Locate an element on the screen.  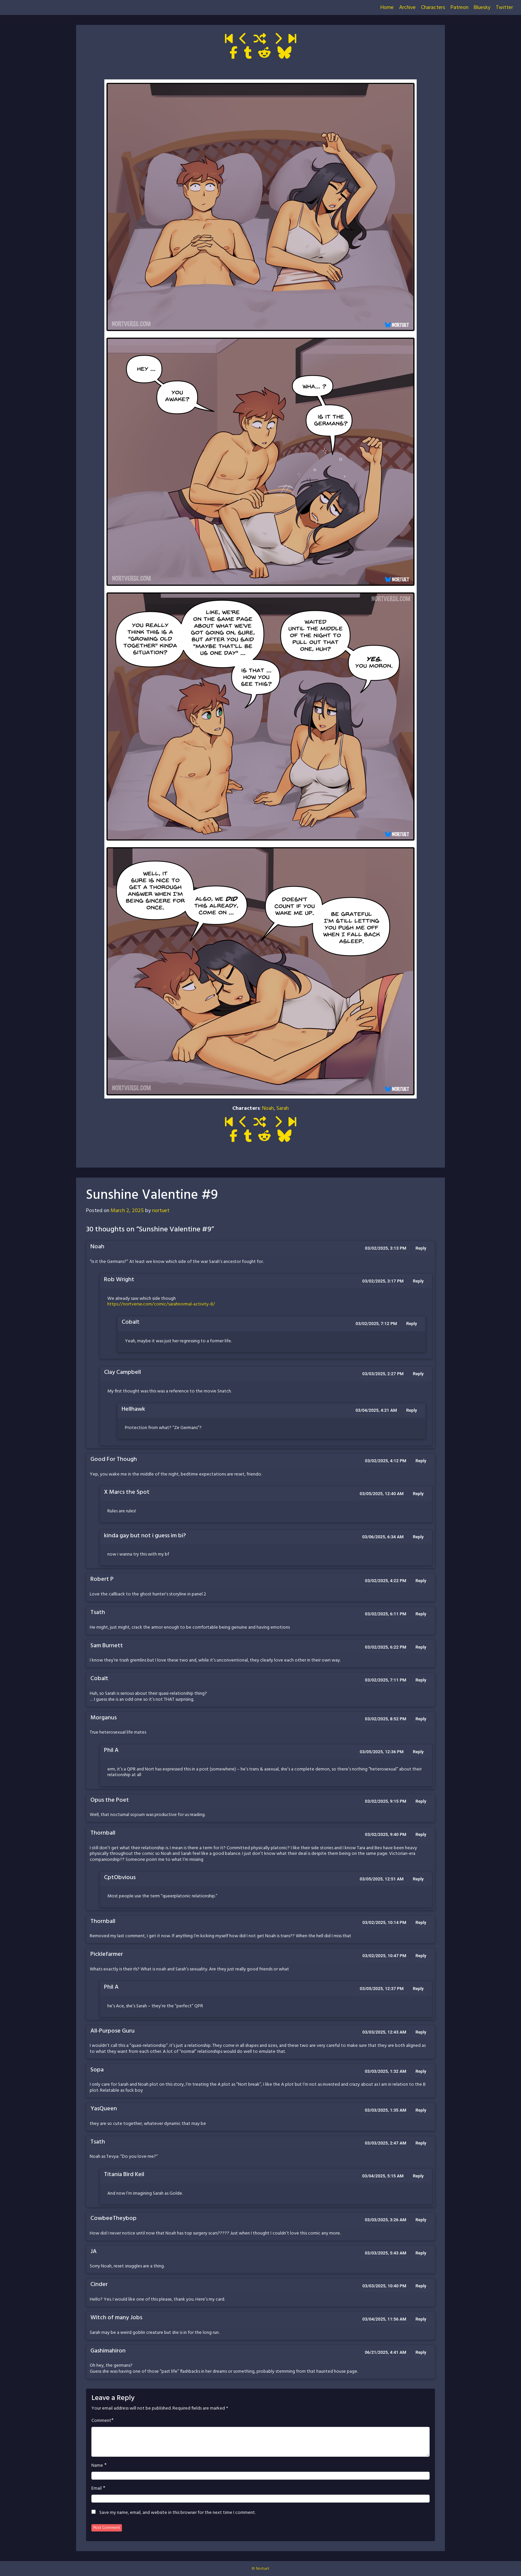
Reply [Reply to X Marcs the Spot] is located at coordinates (418, 1493).